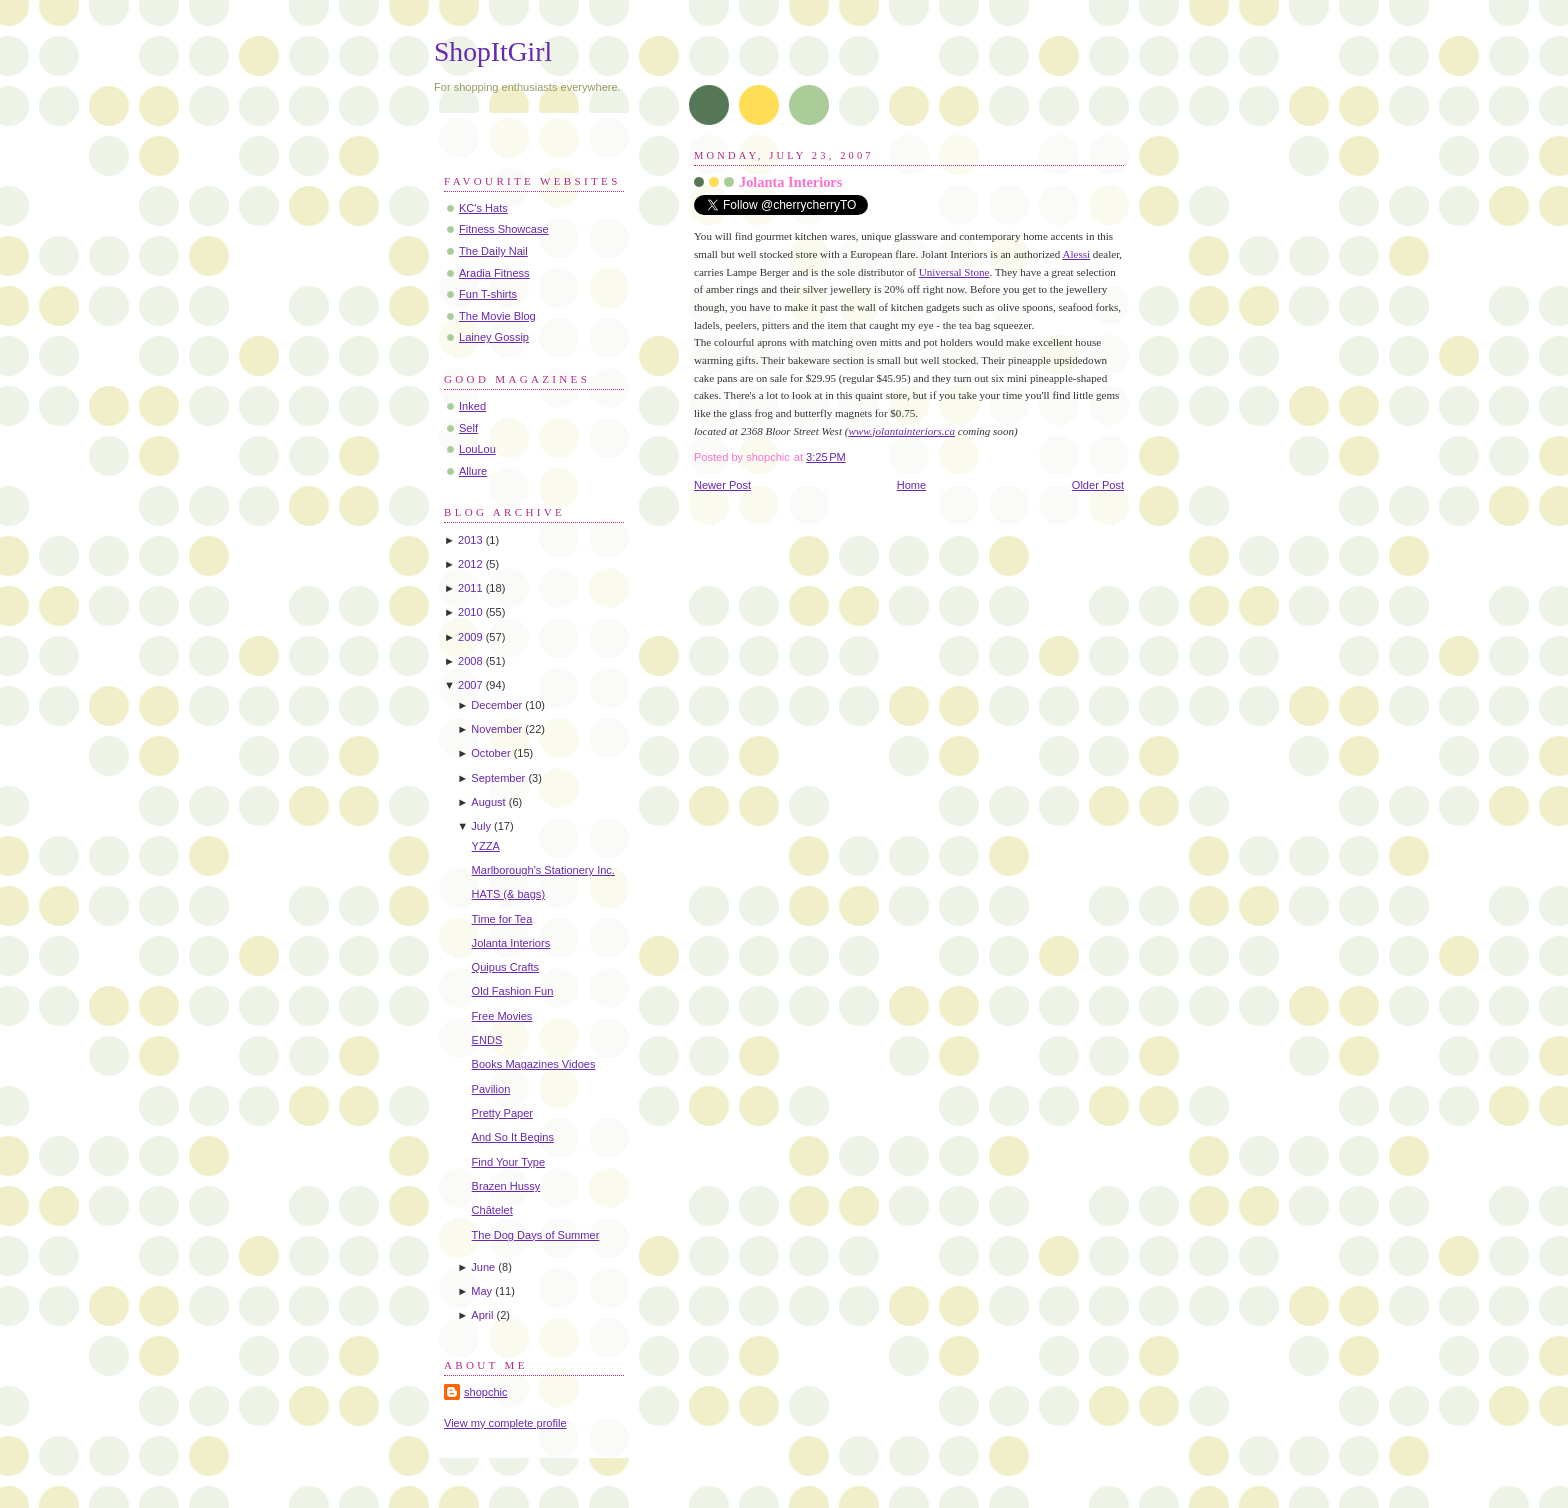 Image resolution: width=1568 pixels, height=1508 pixels. What do you see at coordinates (508, 894) in the screenshot?
I see `HATS (& bags)` at bounding box center [508, 894].